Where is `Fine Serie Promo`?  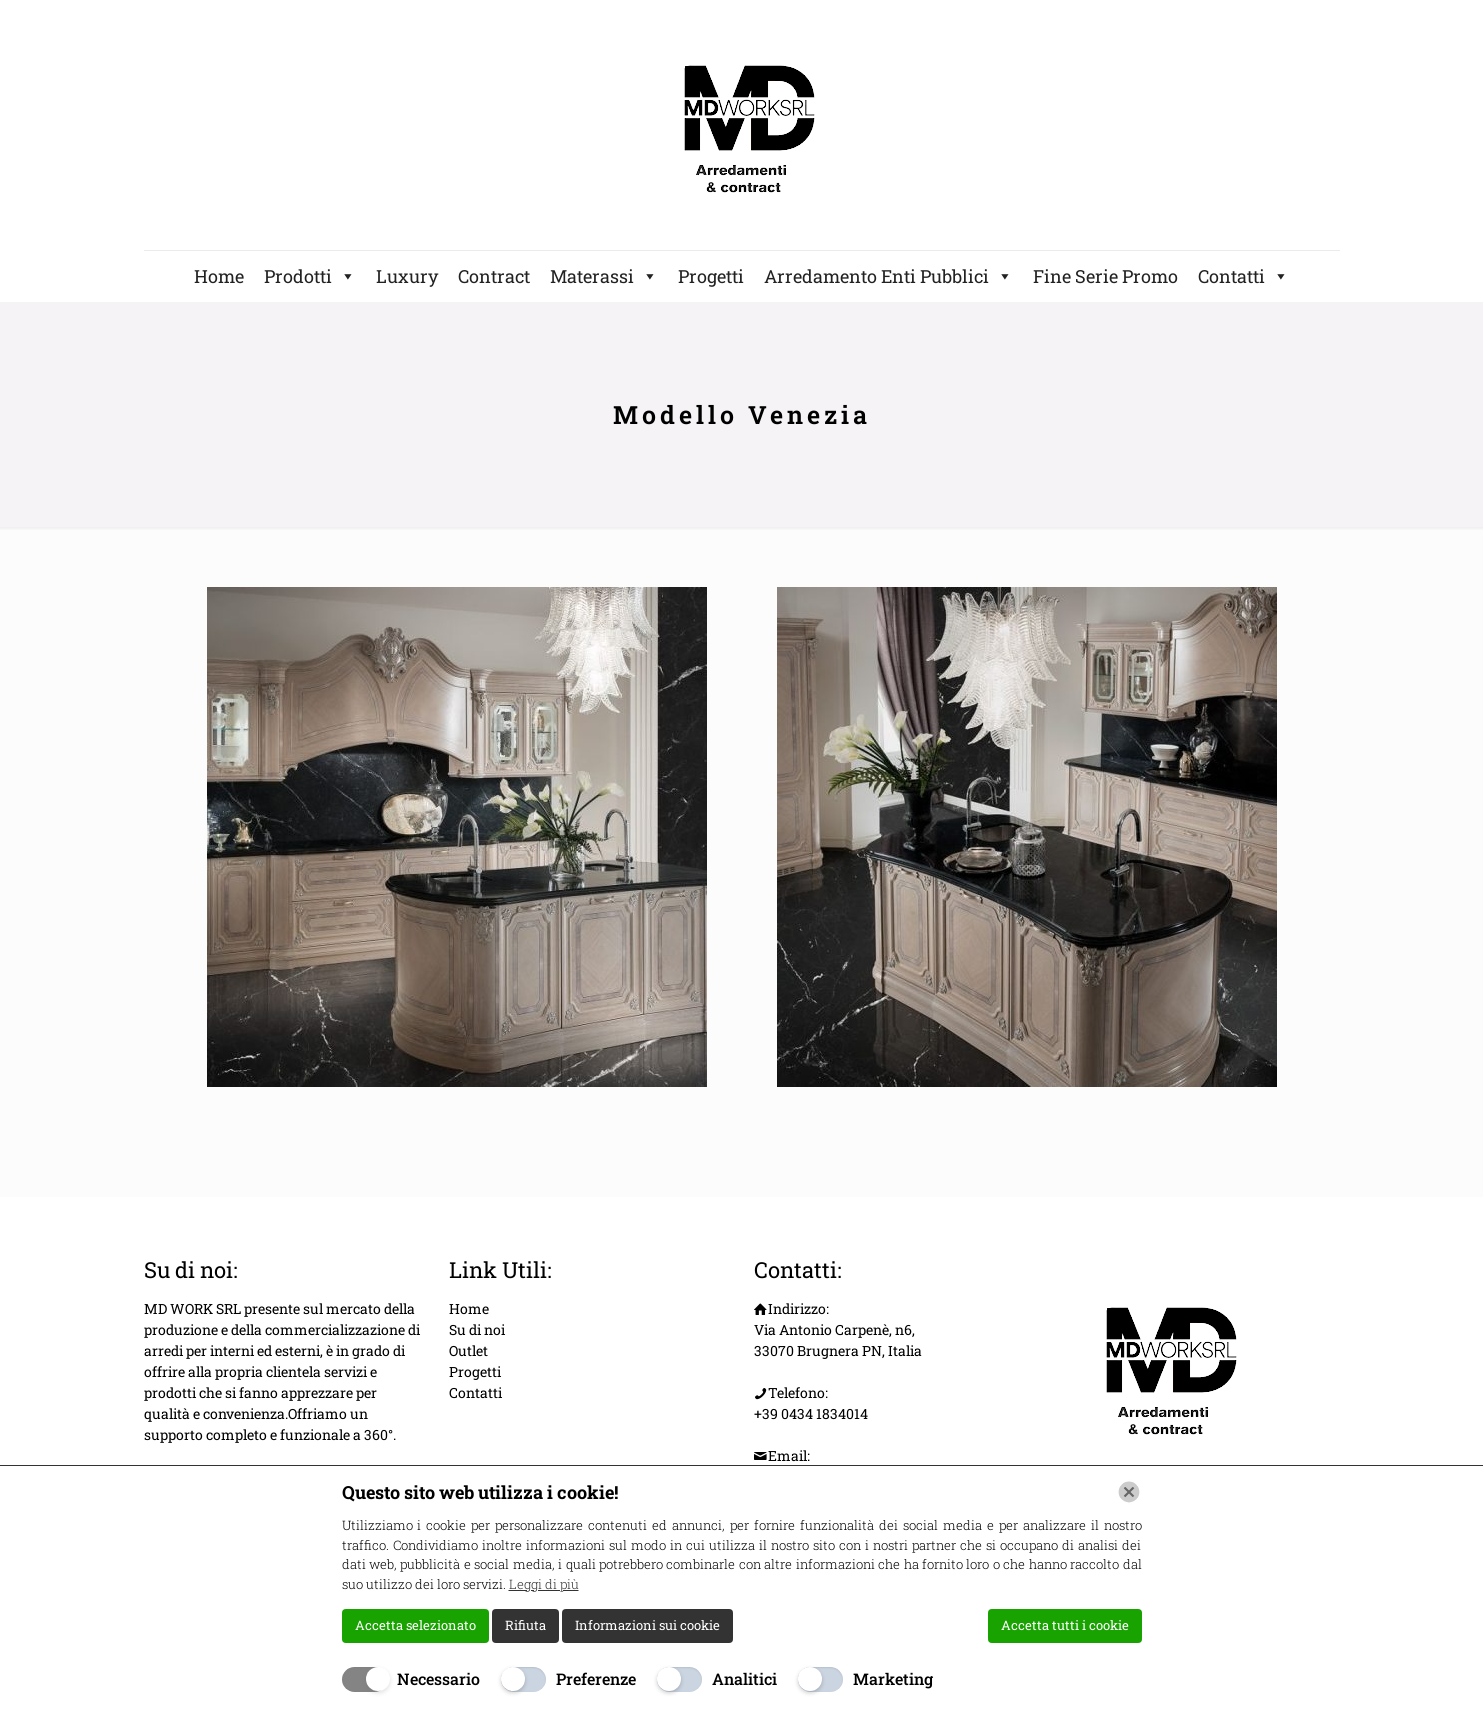
Fine Serie Promo is located at coordinates (1105, 276).